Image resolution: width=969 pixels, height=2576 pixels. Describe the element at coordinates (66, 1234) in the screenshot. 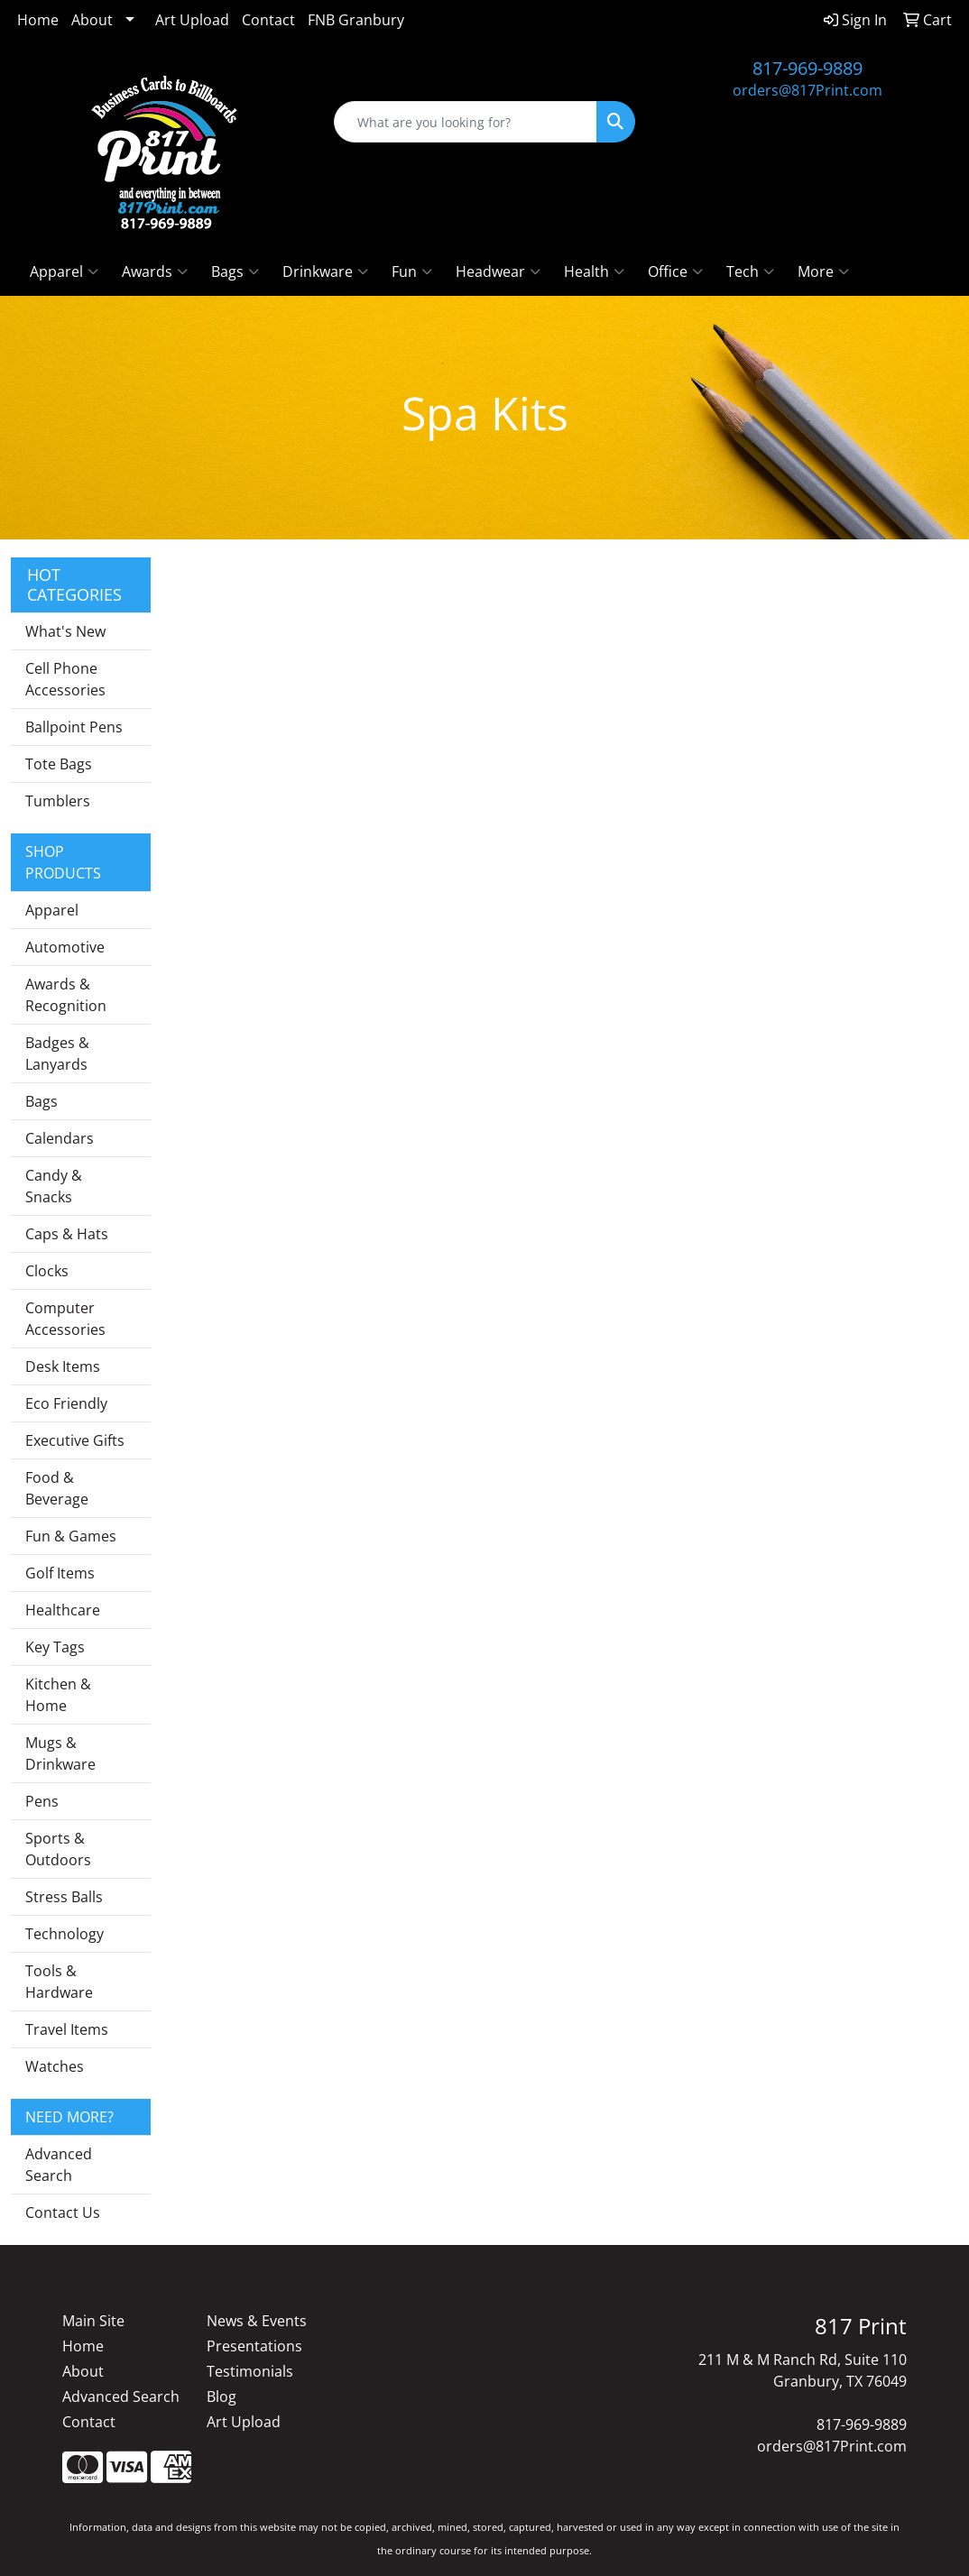

I see `Caps & Hats` at that location.